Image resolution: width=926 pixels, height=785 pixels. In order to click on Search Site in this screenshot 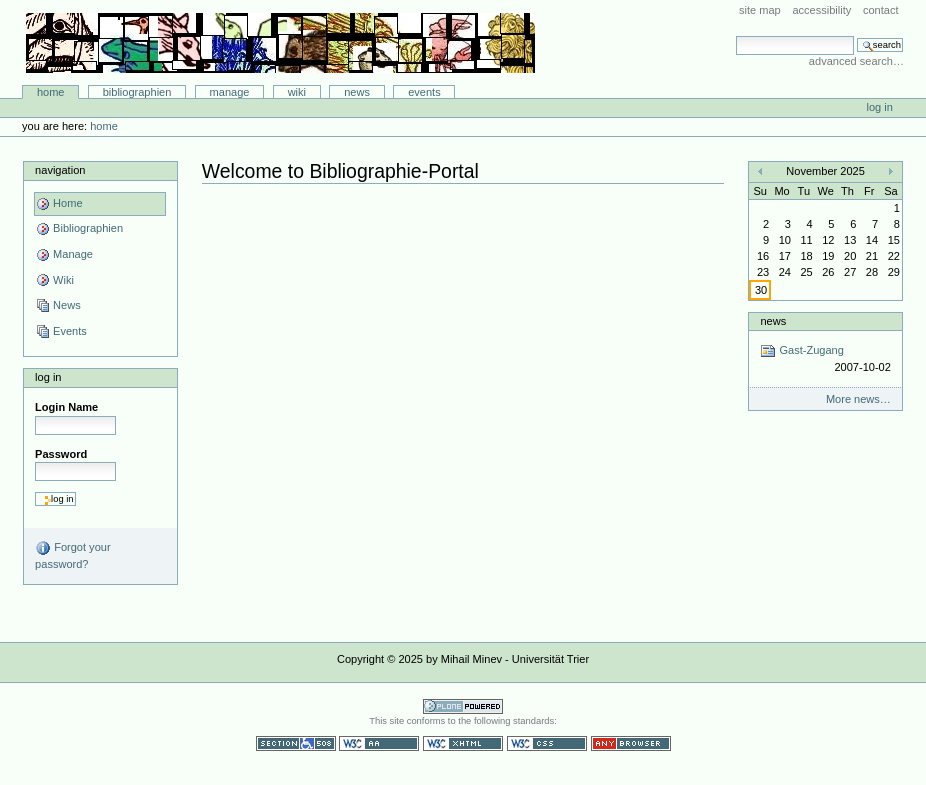, I will do `click(735, 35)`.